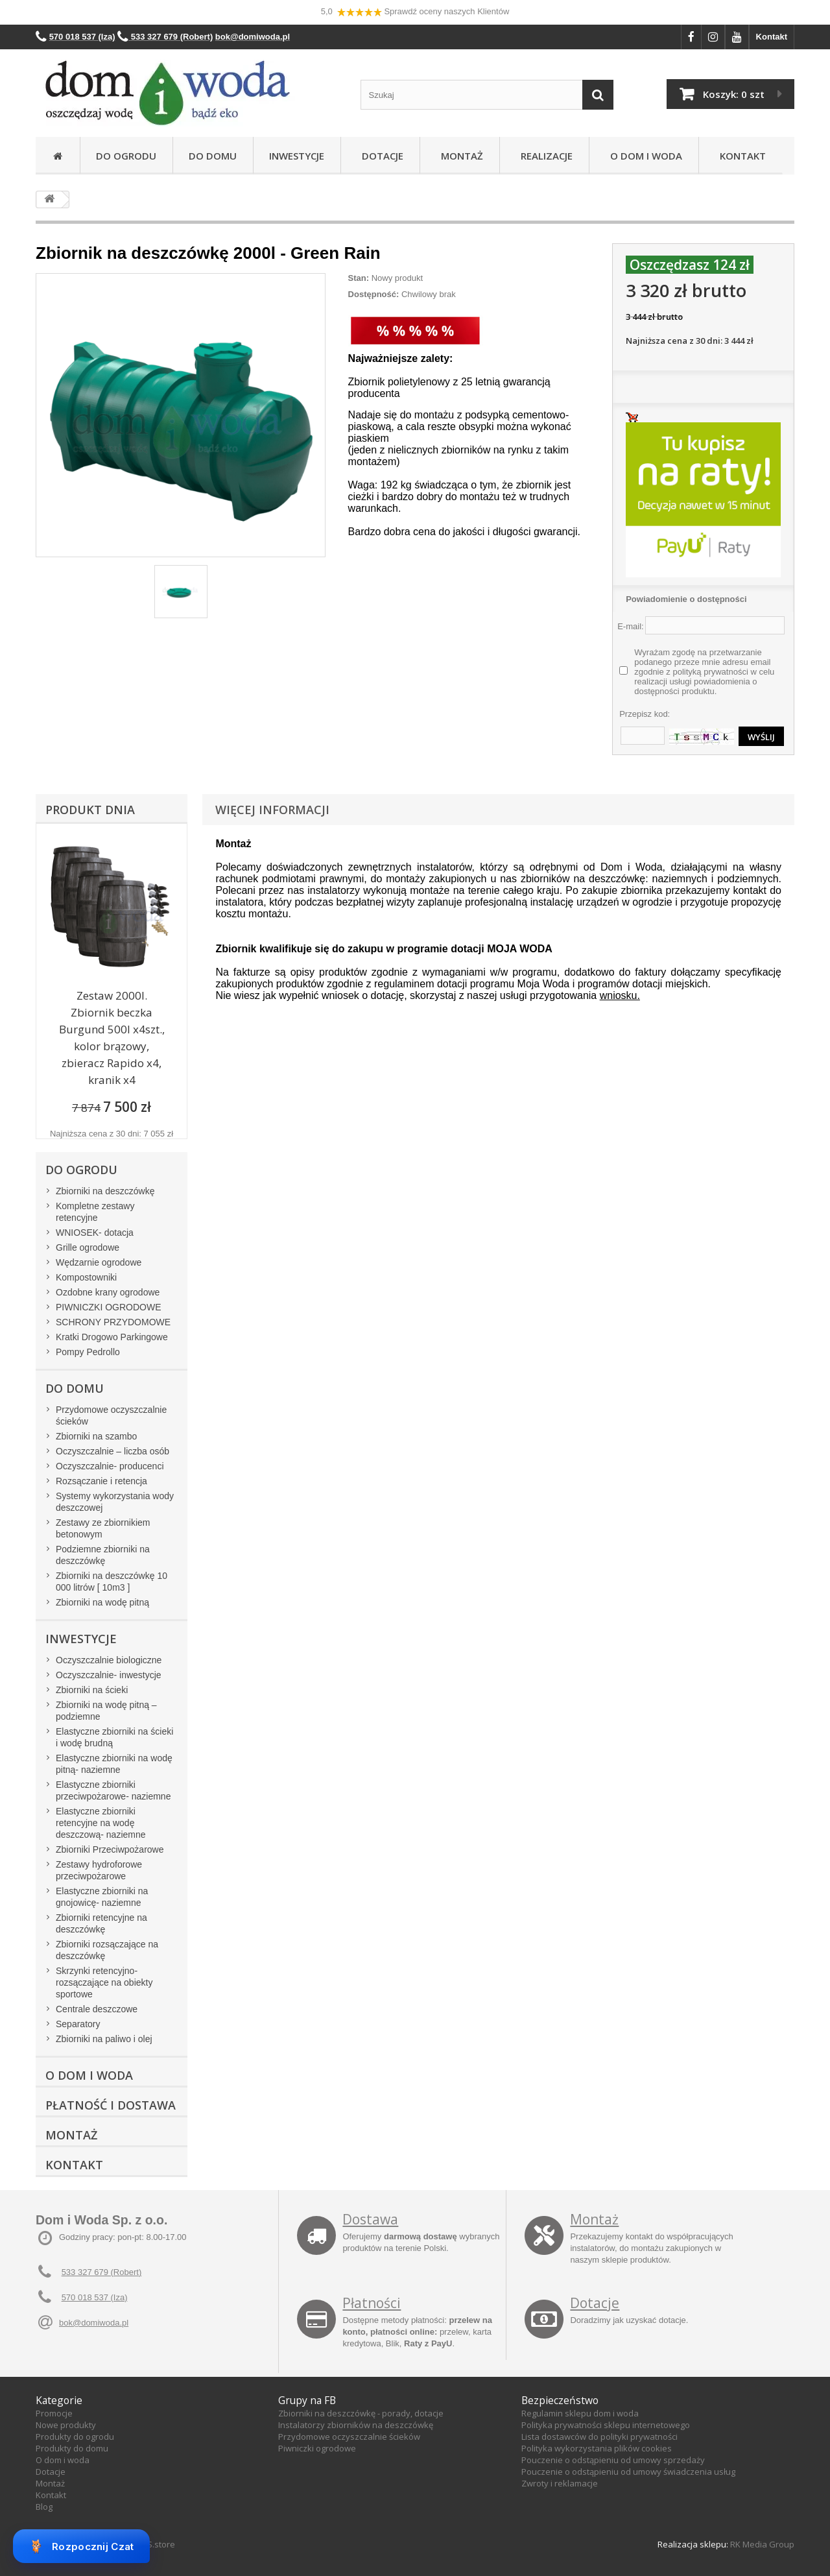 Image resolution: width=830 pixels, height=2576 pixels. I want to click on Nowe produkty, so click(66, 2425).